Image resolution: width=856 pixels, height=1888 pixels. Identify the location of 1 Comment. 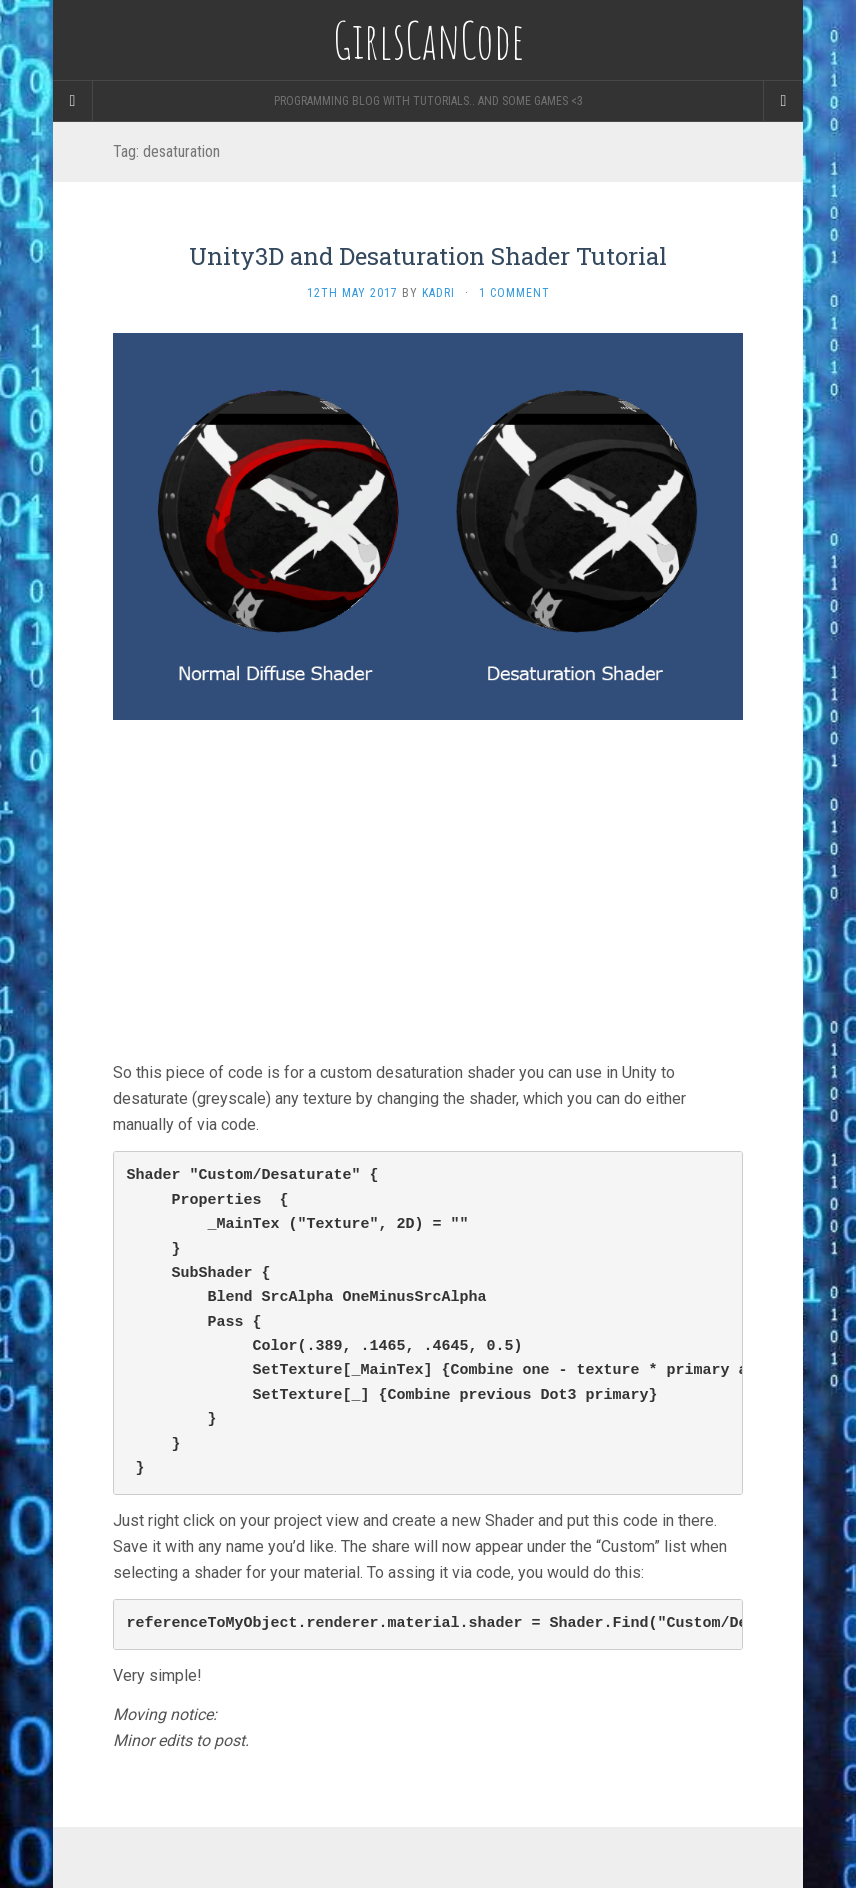
(514, 293).